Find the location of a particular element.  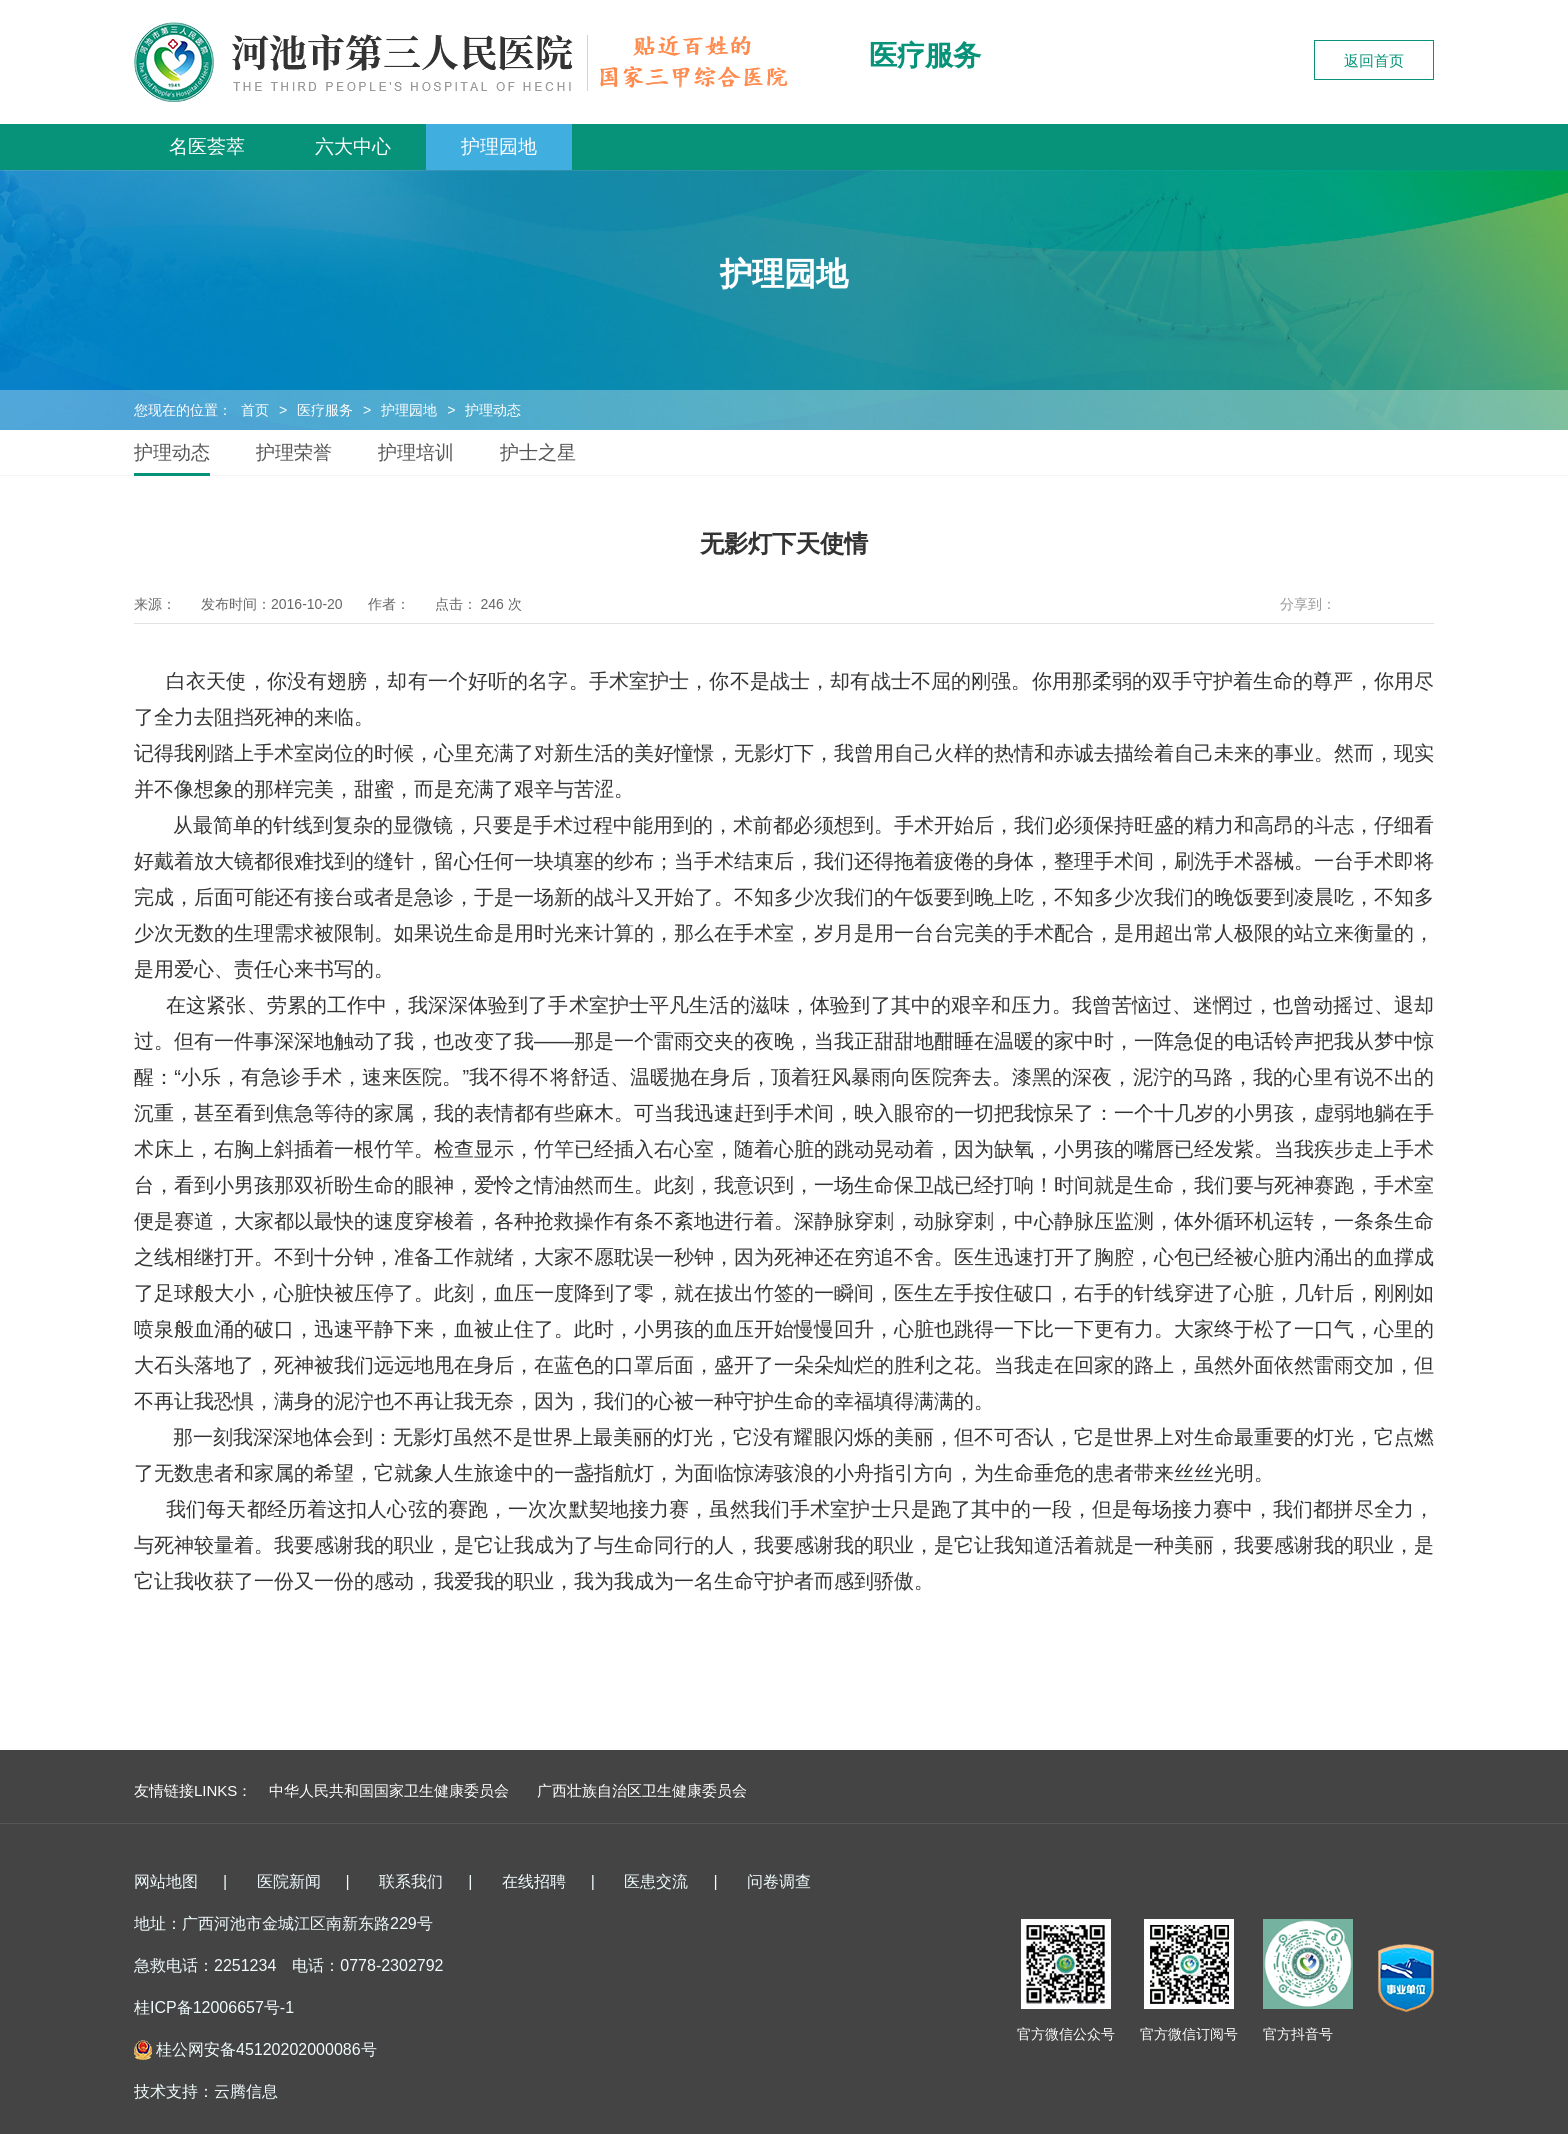

桂公网安备45120202000086号 is located at coordinates (266, 2049).